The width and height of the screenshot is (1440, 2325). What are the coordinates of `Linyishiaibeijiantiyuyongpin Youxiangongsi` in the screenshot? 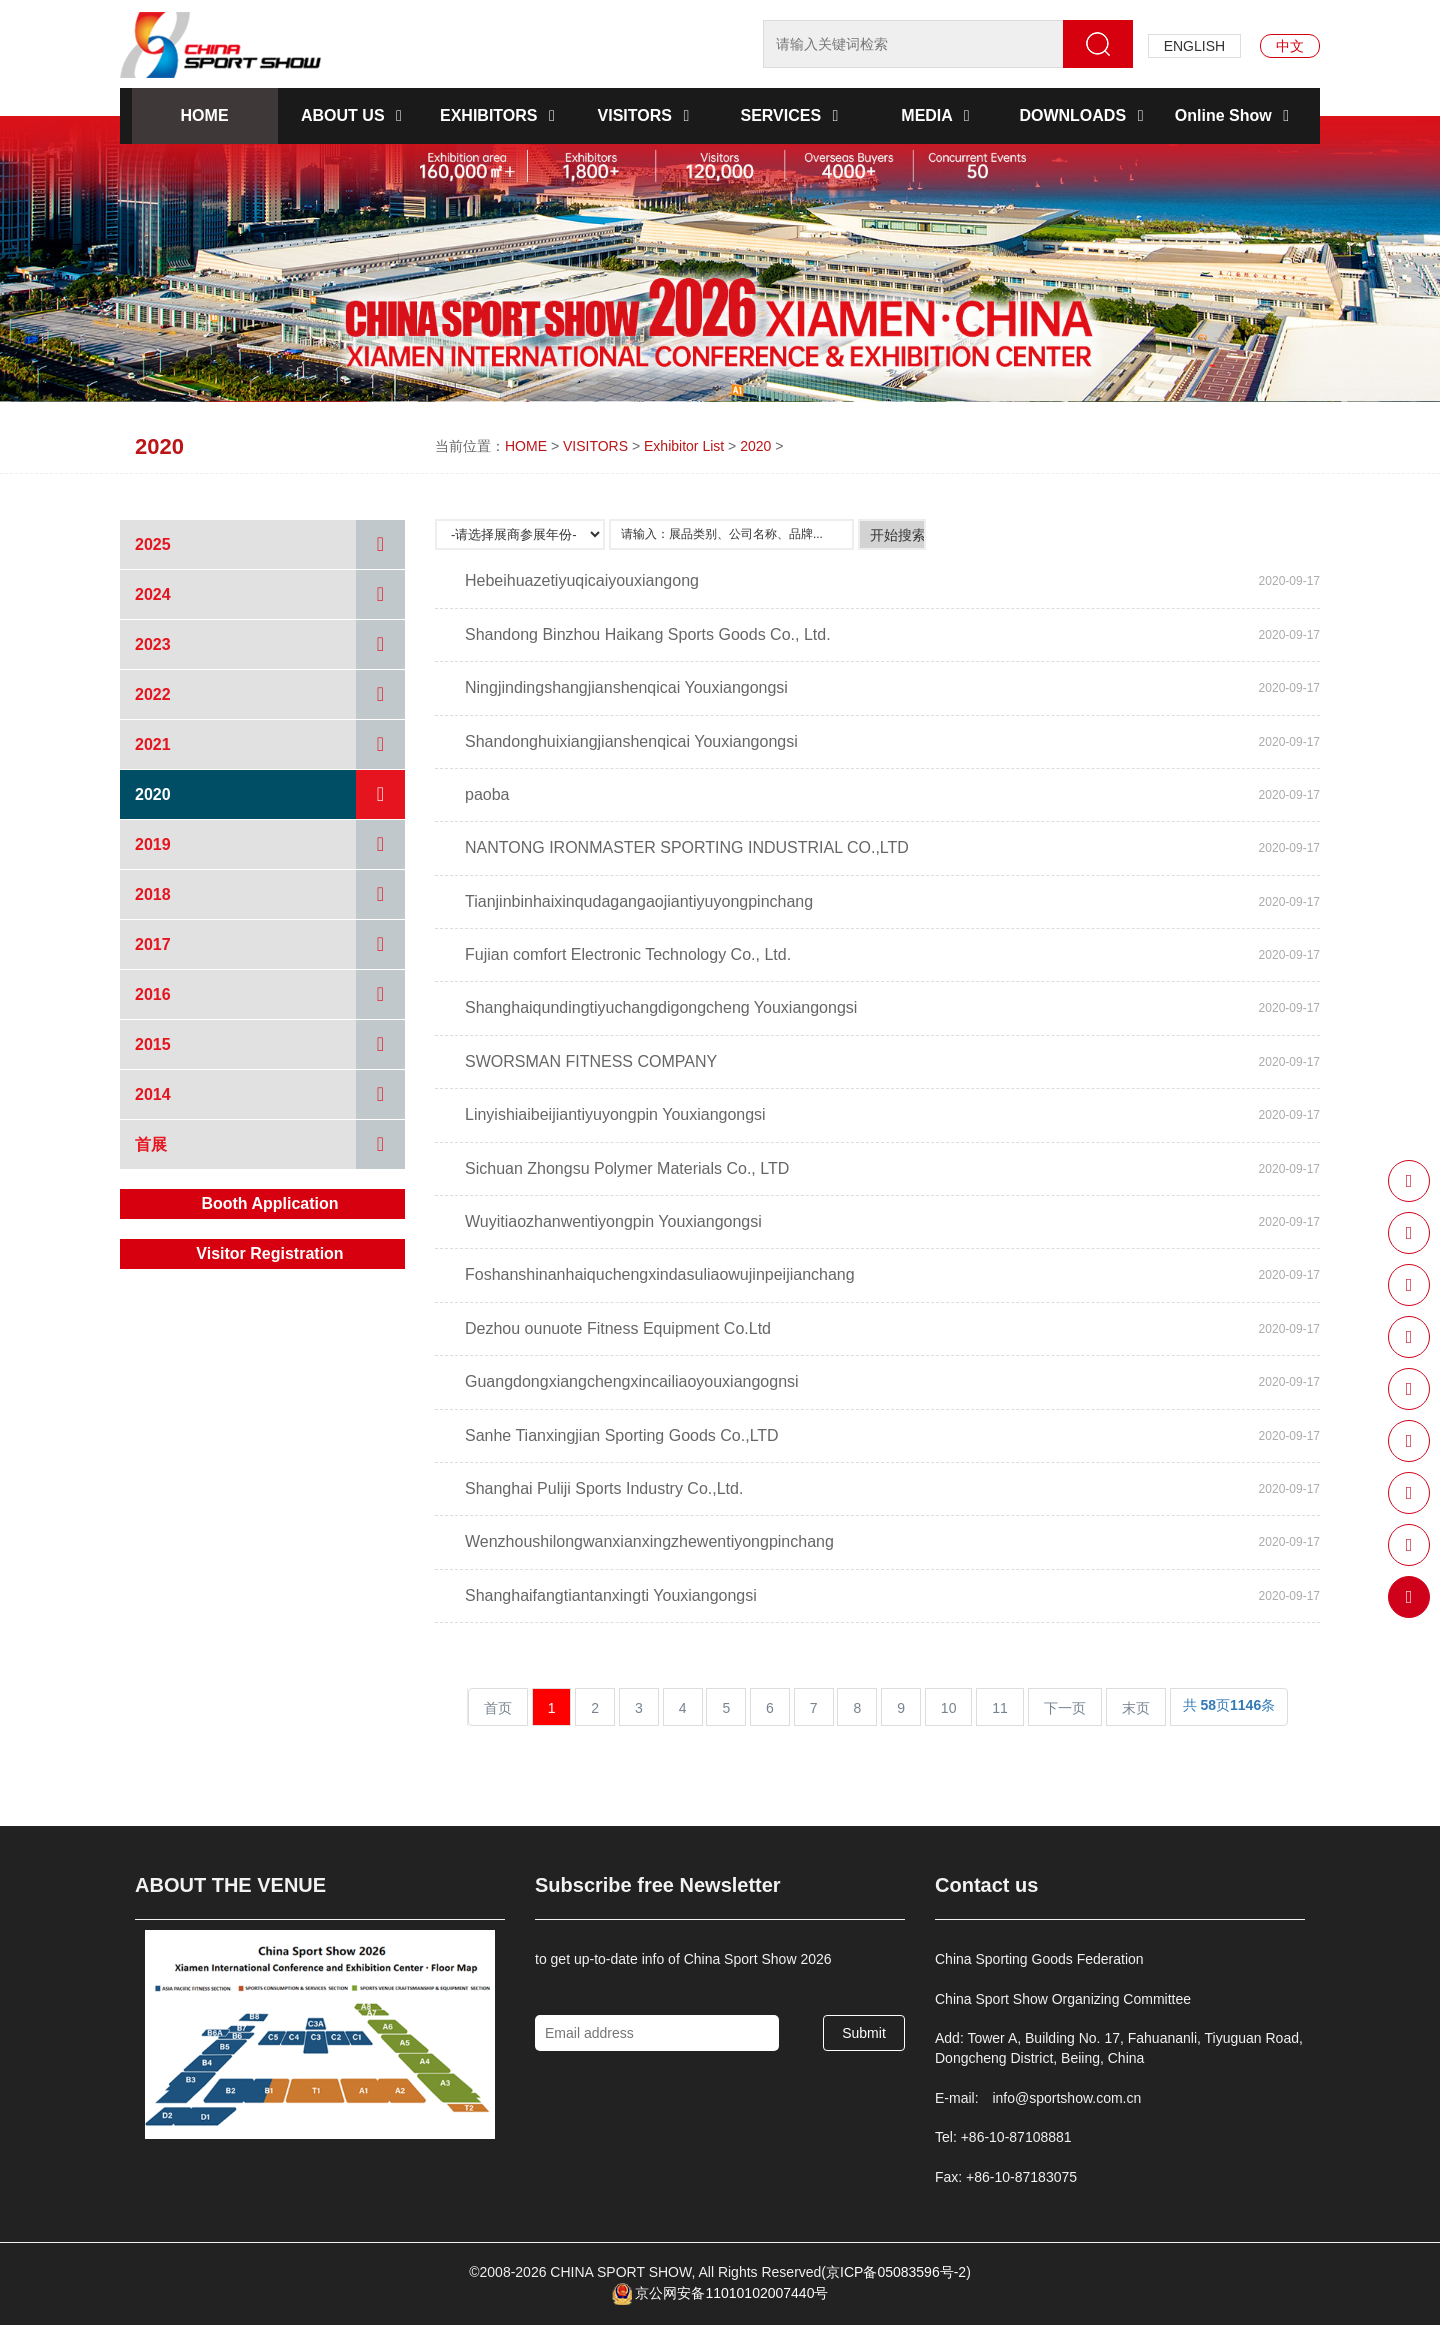 It's located at (615, 1114).